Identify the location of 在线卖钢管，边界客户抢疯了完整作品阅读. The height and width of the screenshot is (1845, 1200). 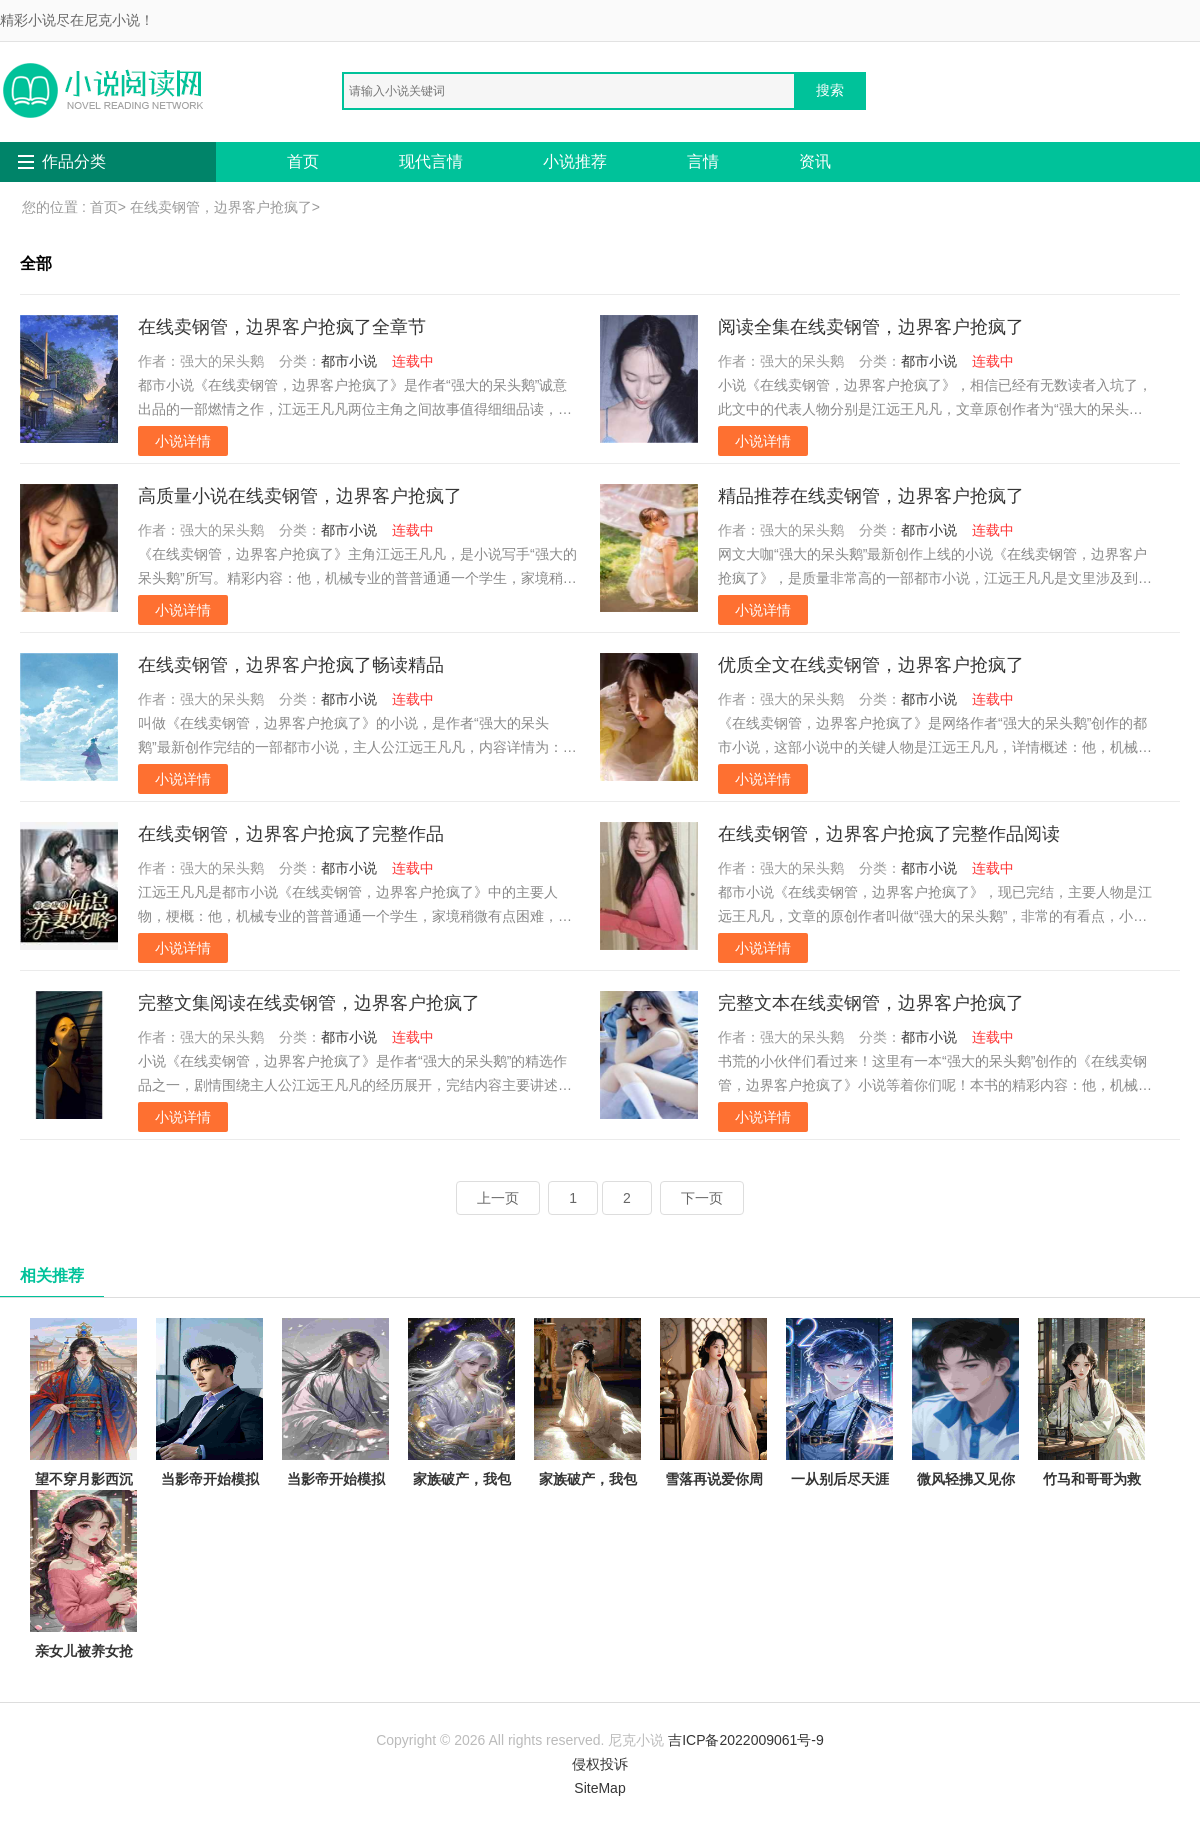
(889, 834).